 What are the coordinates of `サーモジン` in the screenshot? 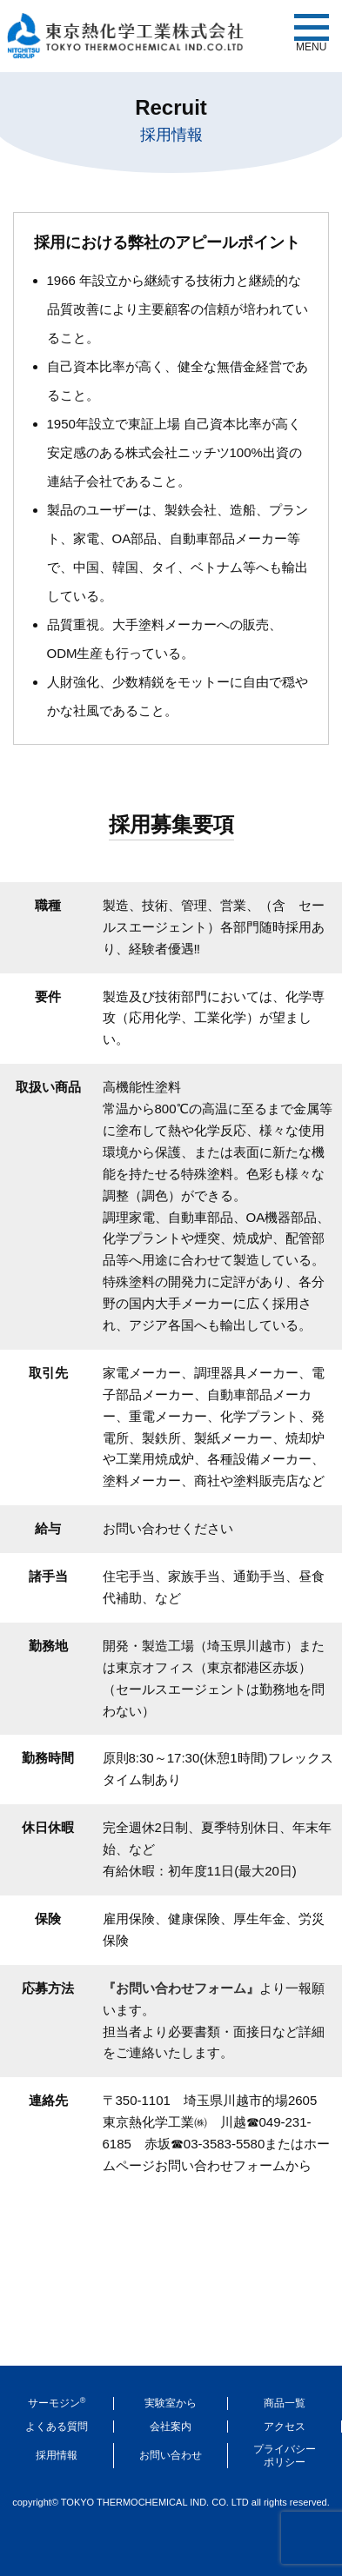 It's located at (57, 2403).